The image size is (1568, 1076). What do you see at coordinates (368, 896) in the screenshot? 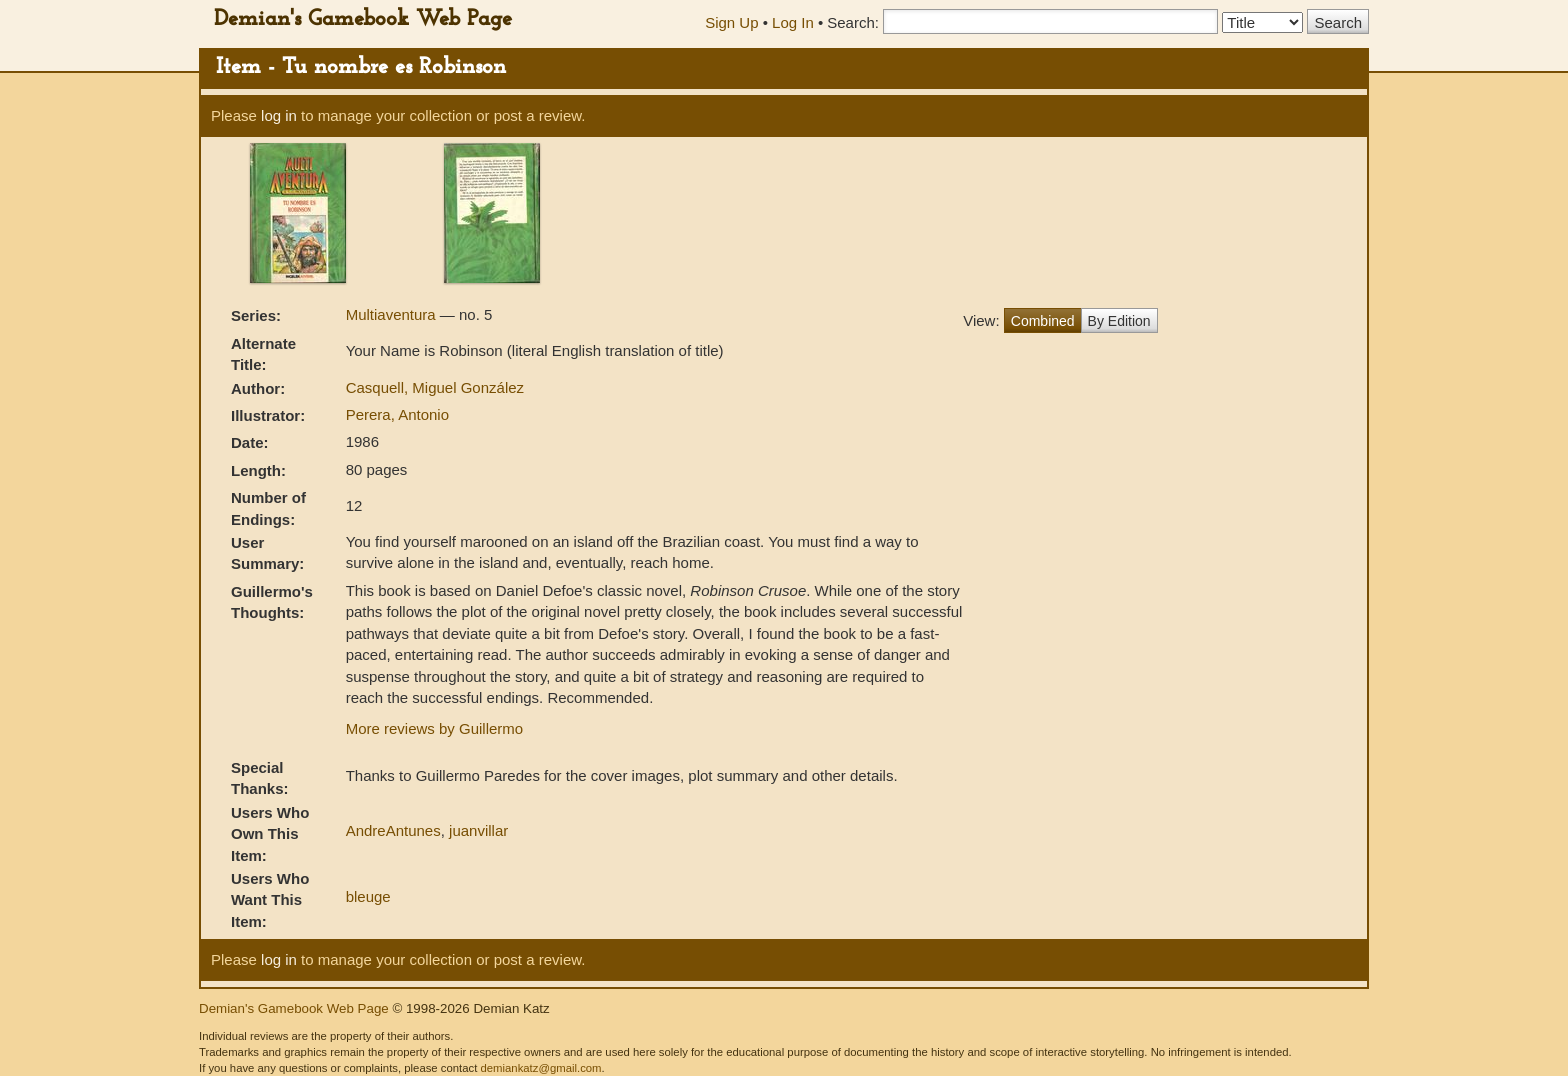
I see `bleuge` at bounding box center [368, 896].